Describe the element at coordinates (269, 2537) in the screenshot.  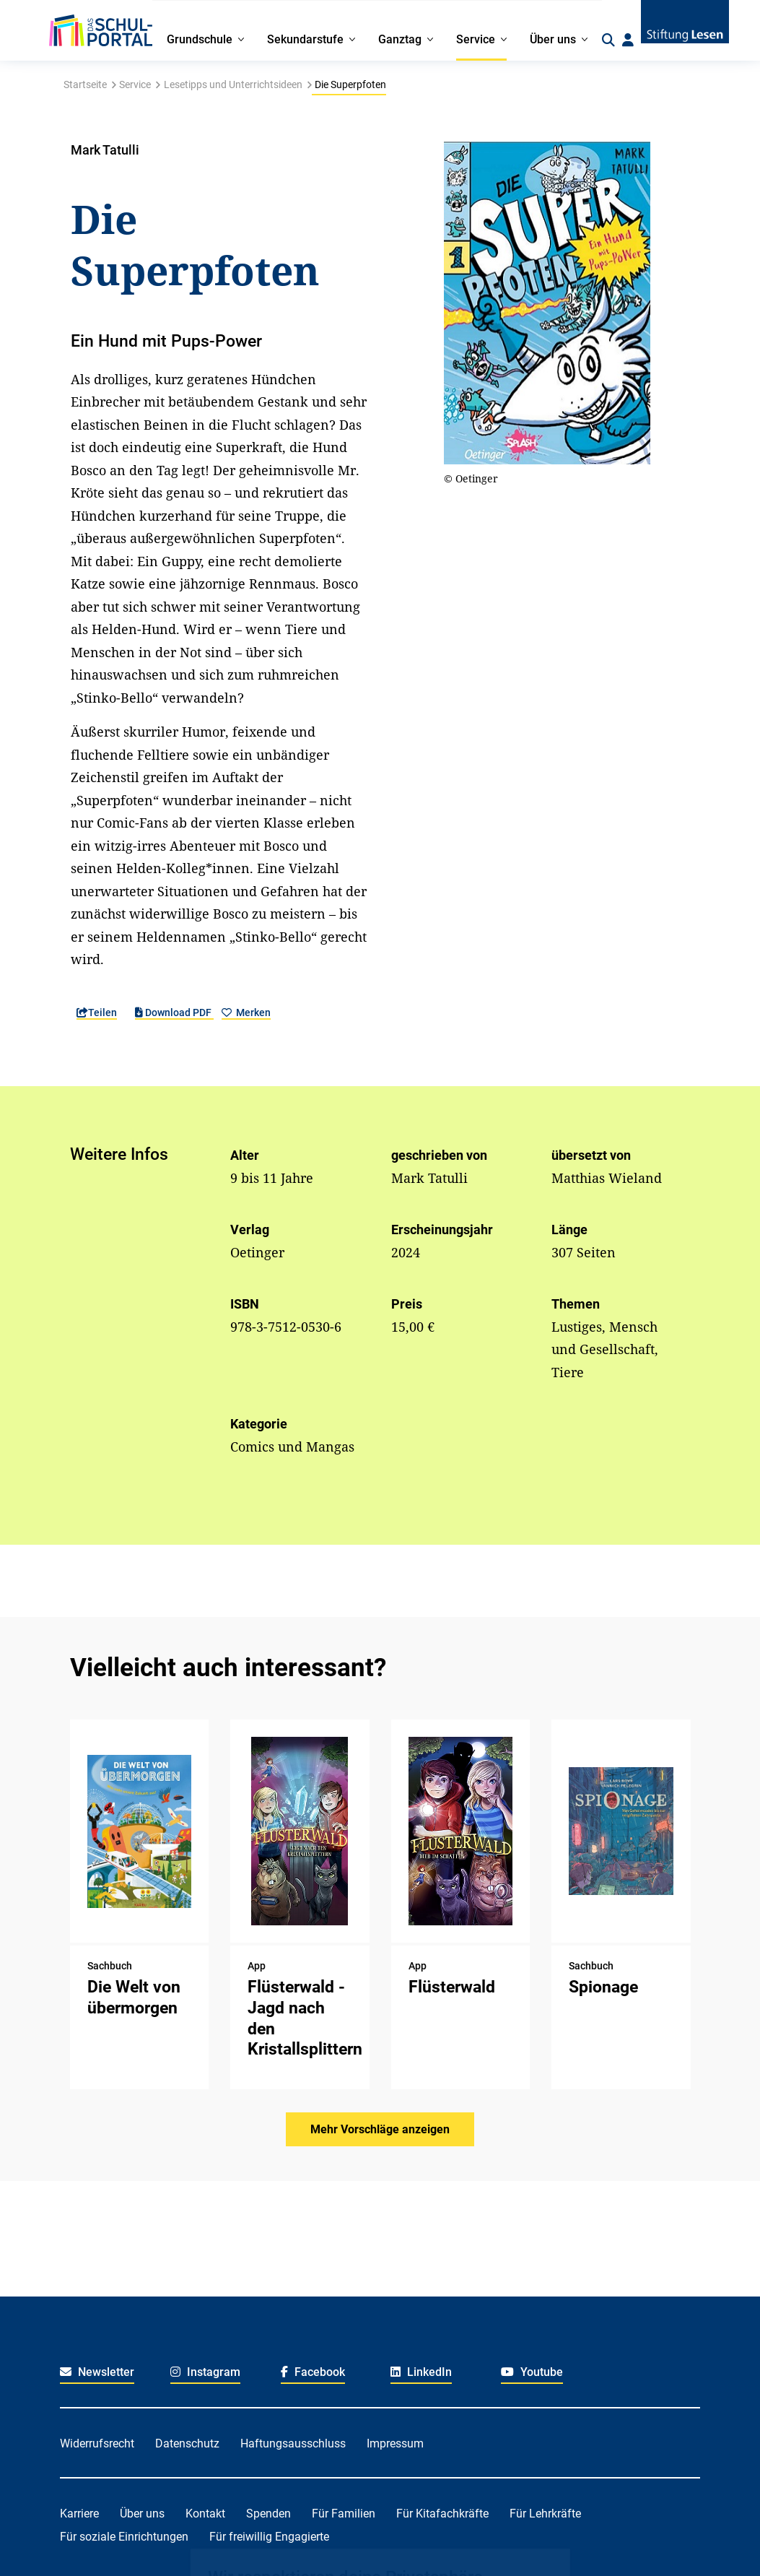
I see `Für freiwillig Engagierte` at that location.